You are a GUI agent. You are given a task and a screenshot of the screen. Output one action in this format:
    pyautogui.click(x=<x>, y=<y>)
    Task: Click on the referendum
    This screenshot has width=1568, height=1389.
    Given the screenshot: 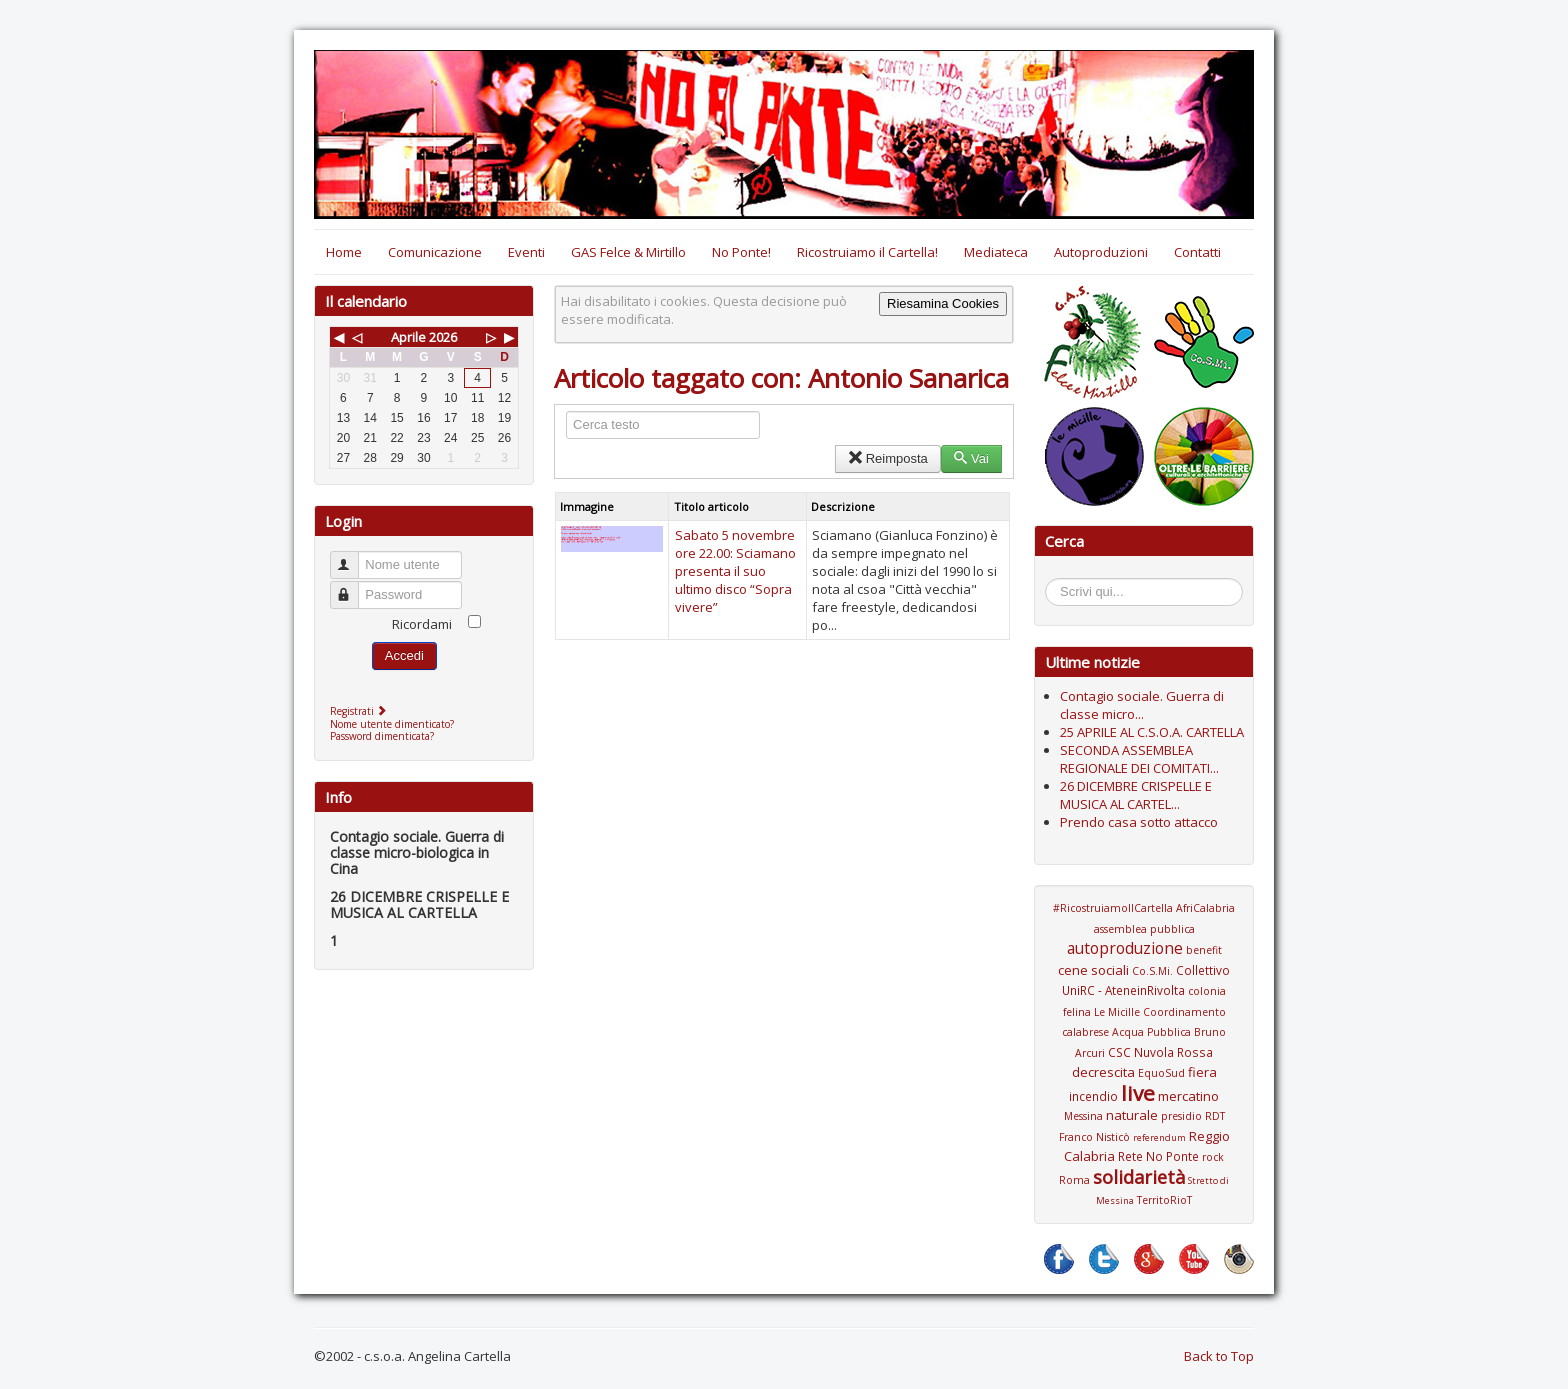 What is the action you would take?
    pyautogui.click(x=1159, y=1137)
    